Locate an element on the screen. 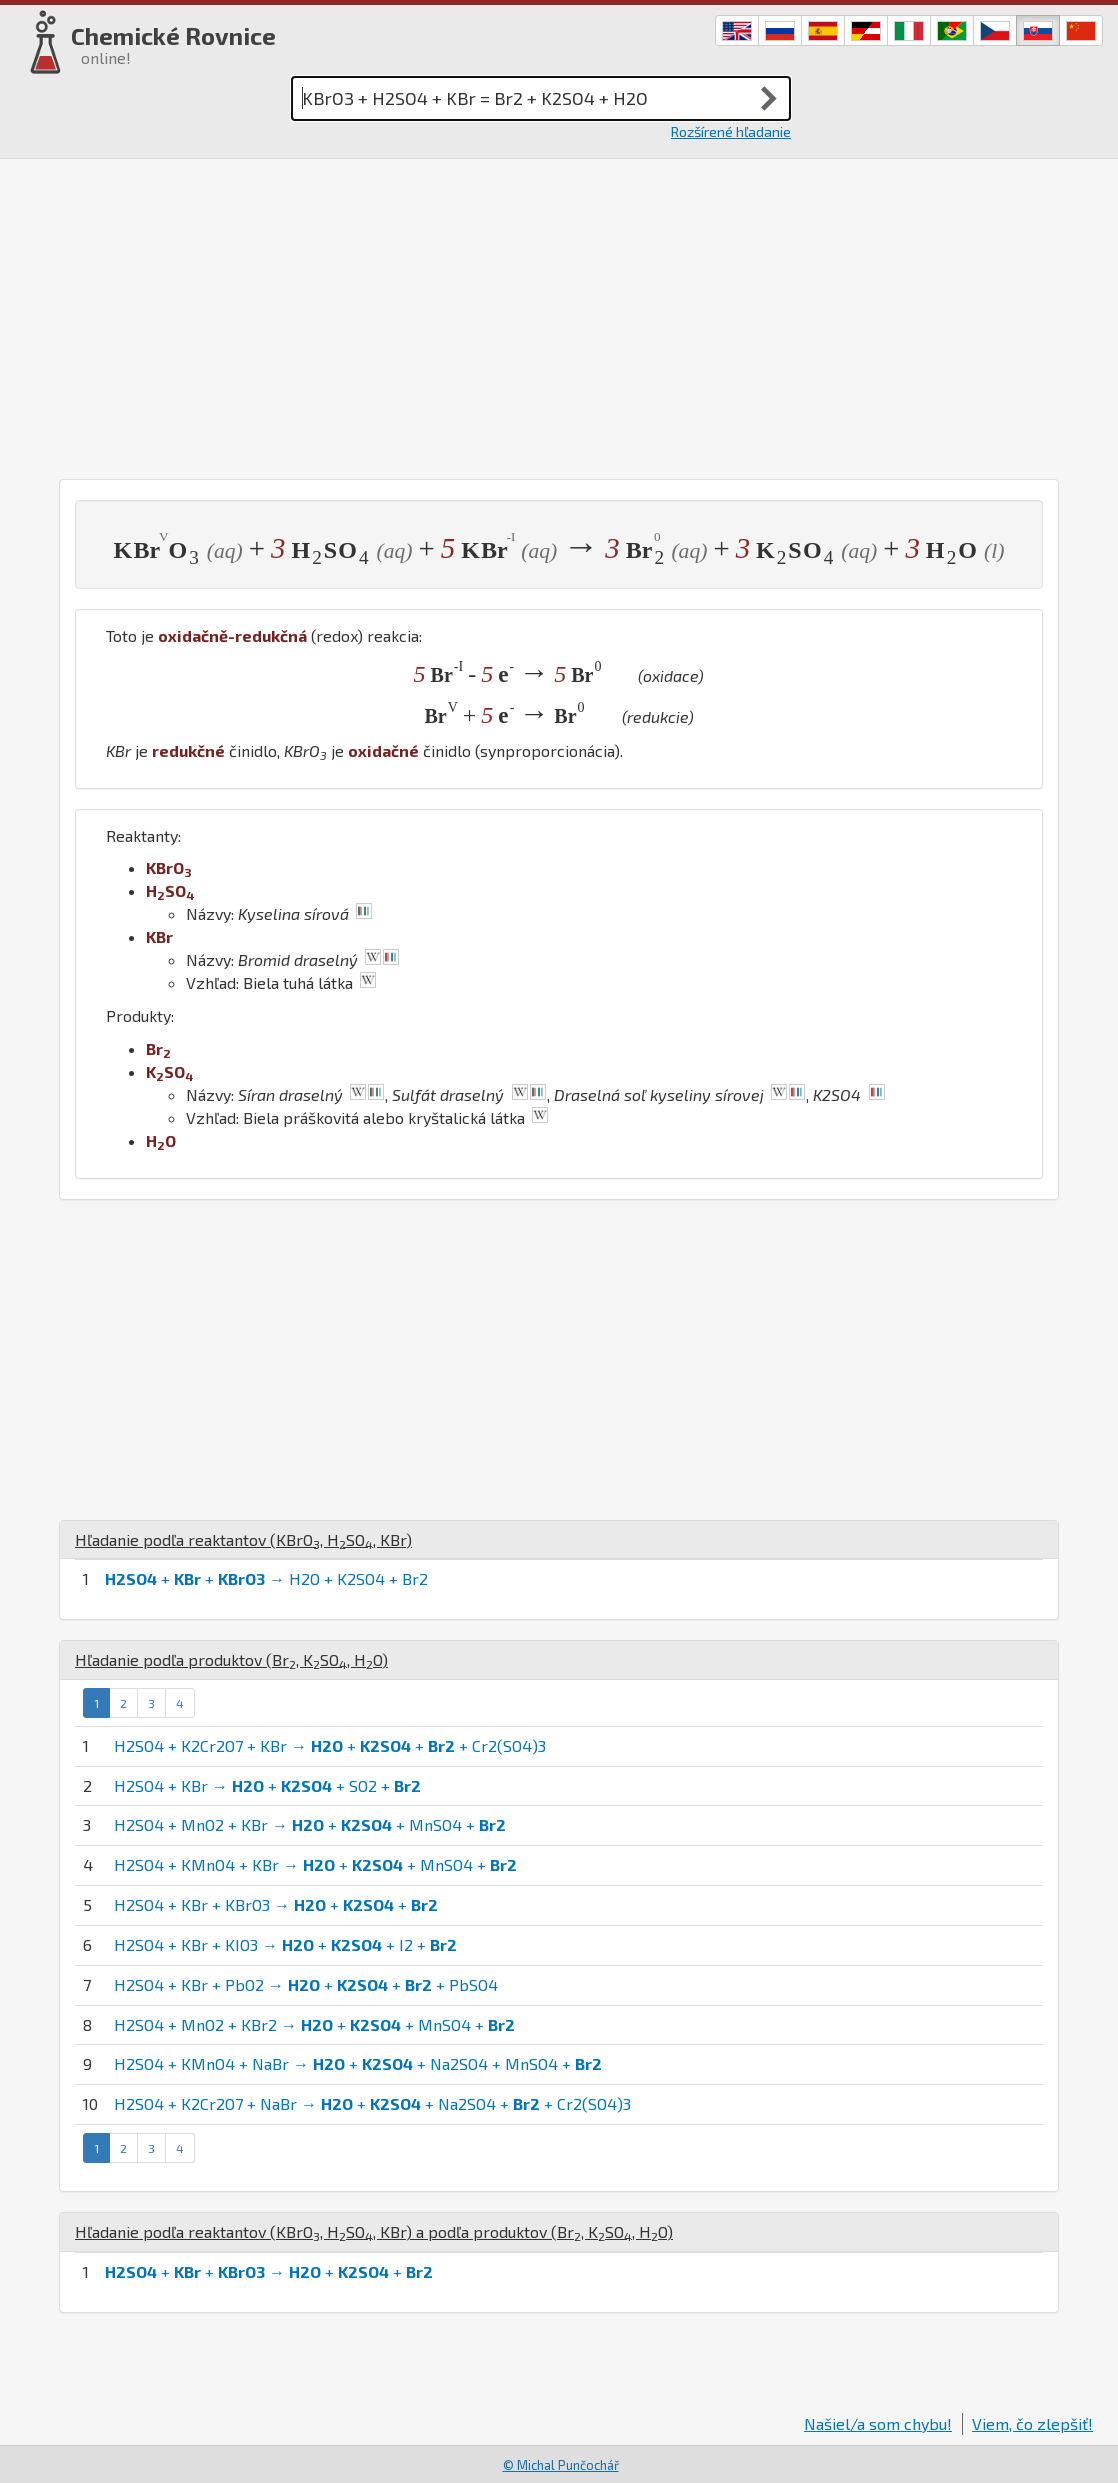 The width and height of the screenshot is (1118, 2483). Hľadanie podľa reaktantov (, , ) a podľa produktov (, , ) is located at coordinates (374, 2231).